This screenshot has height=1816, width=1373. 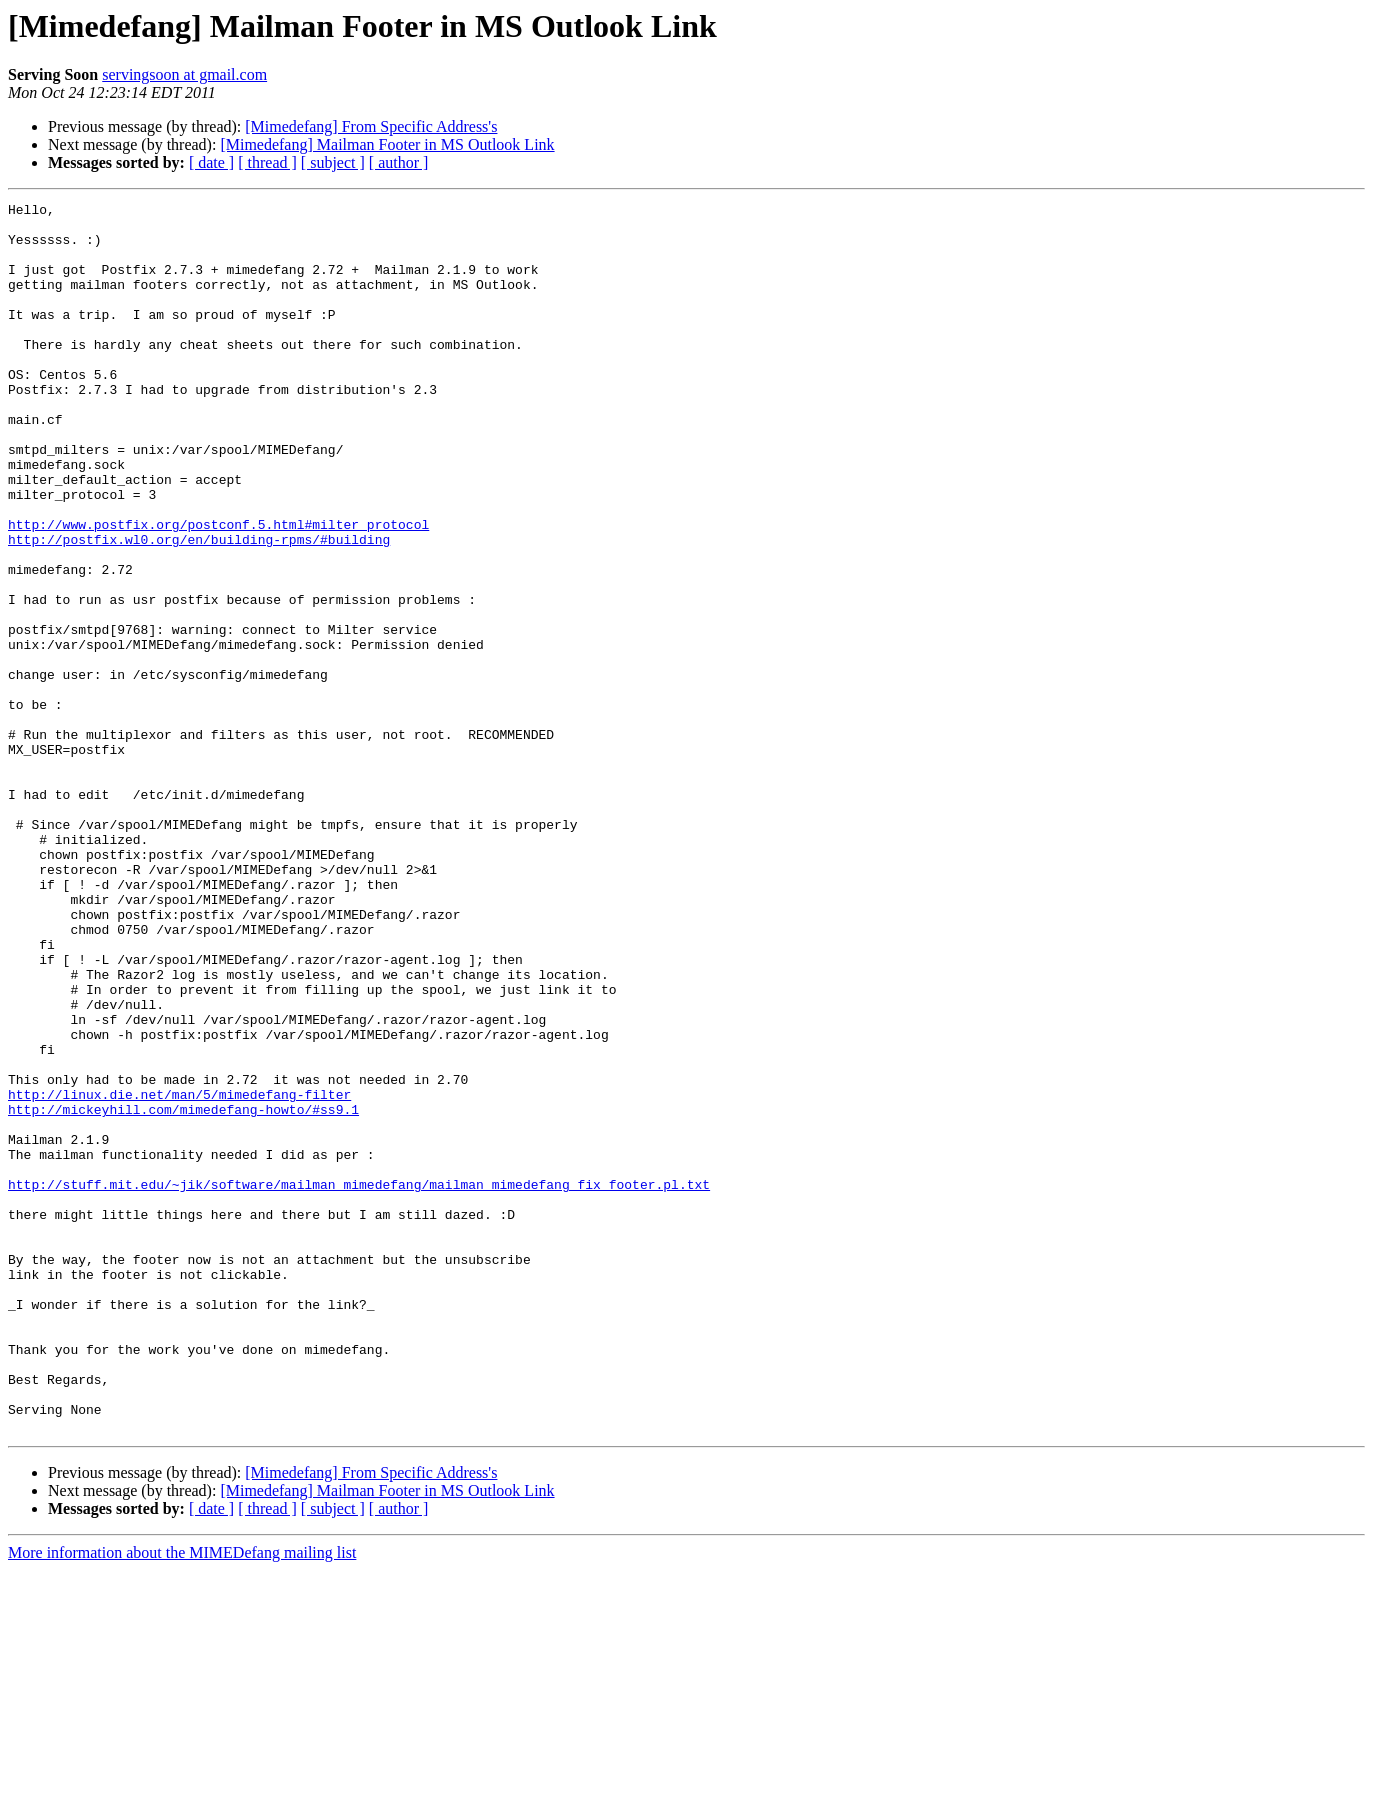 What do you see at coordinates (371, 126) in the screenshot?
I see `[Mimedefang] From Specific Address's` at bounding box center [371, 126].